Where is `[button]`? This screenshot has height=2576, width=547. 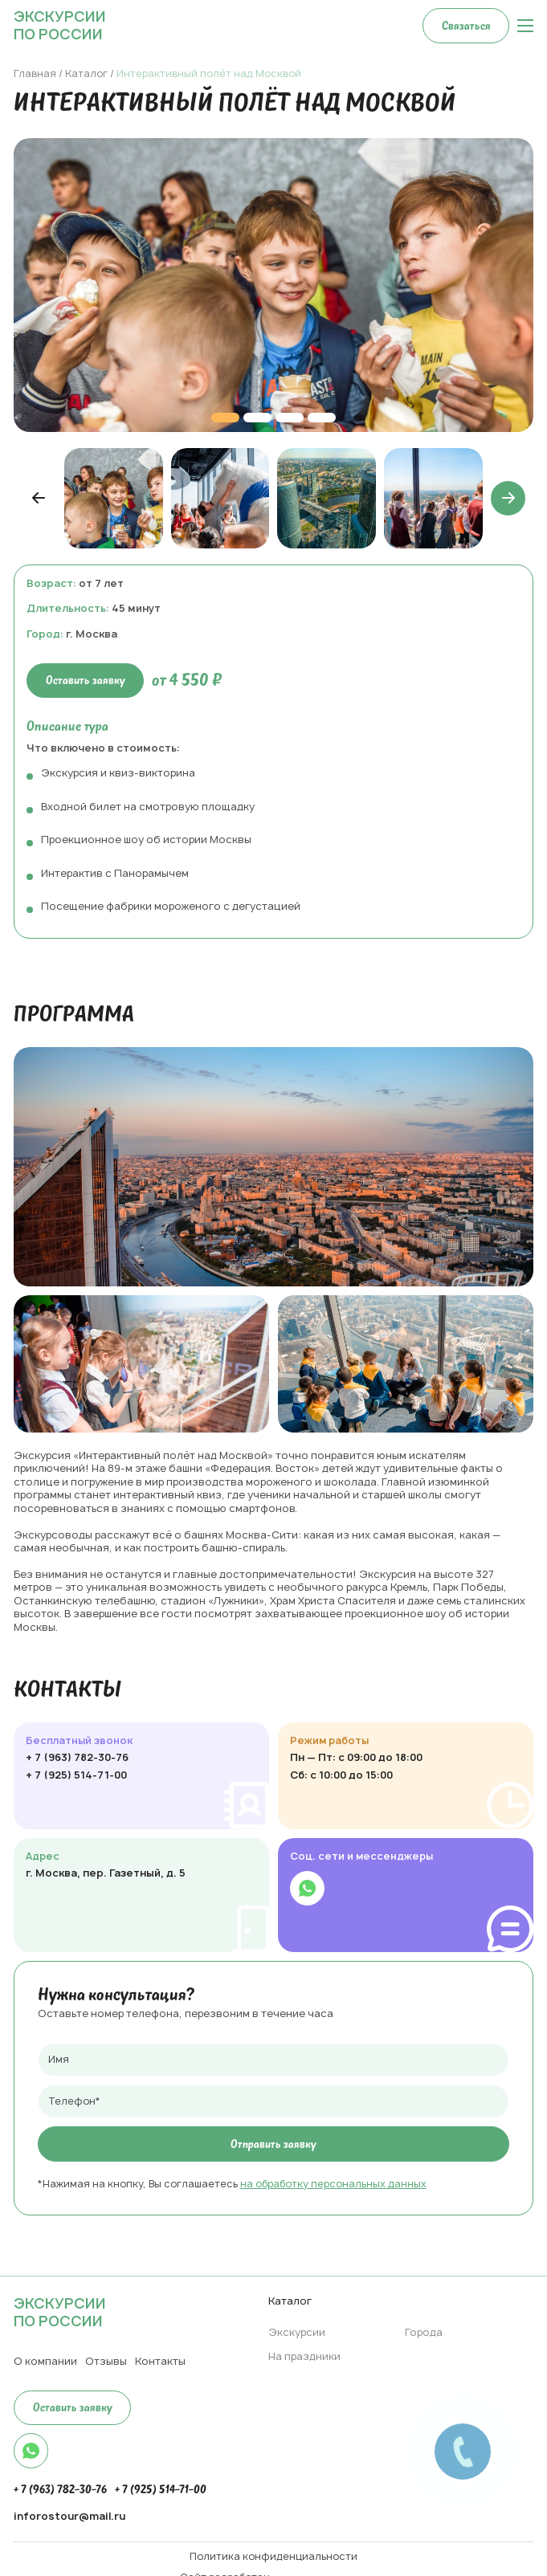 [button] is located at coordinates (39, 498).